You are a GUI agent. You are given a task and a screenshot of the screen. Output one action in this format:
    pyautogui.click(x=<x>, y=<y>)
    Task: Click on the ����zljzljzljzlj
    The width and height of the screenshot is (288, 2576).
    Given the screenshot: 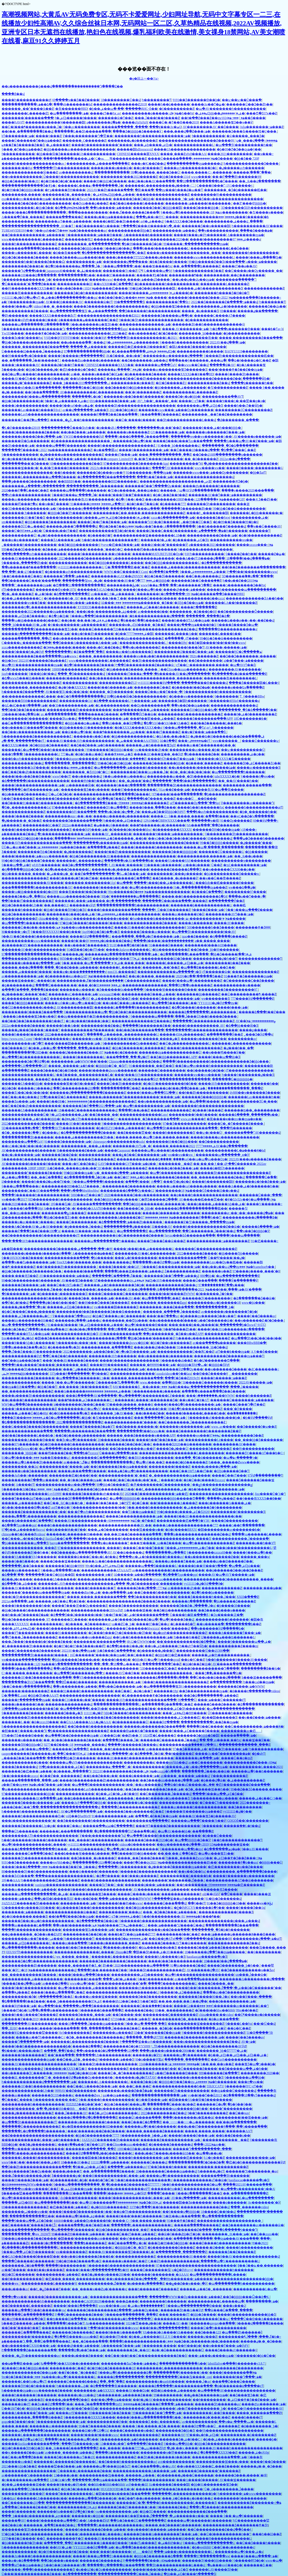 What is the action you would take?
    pyautogui.click(x=135, y=122)
    